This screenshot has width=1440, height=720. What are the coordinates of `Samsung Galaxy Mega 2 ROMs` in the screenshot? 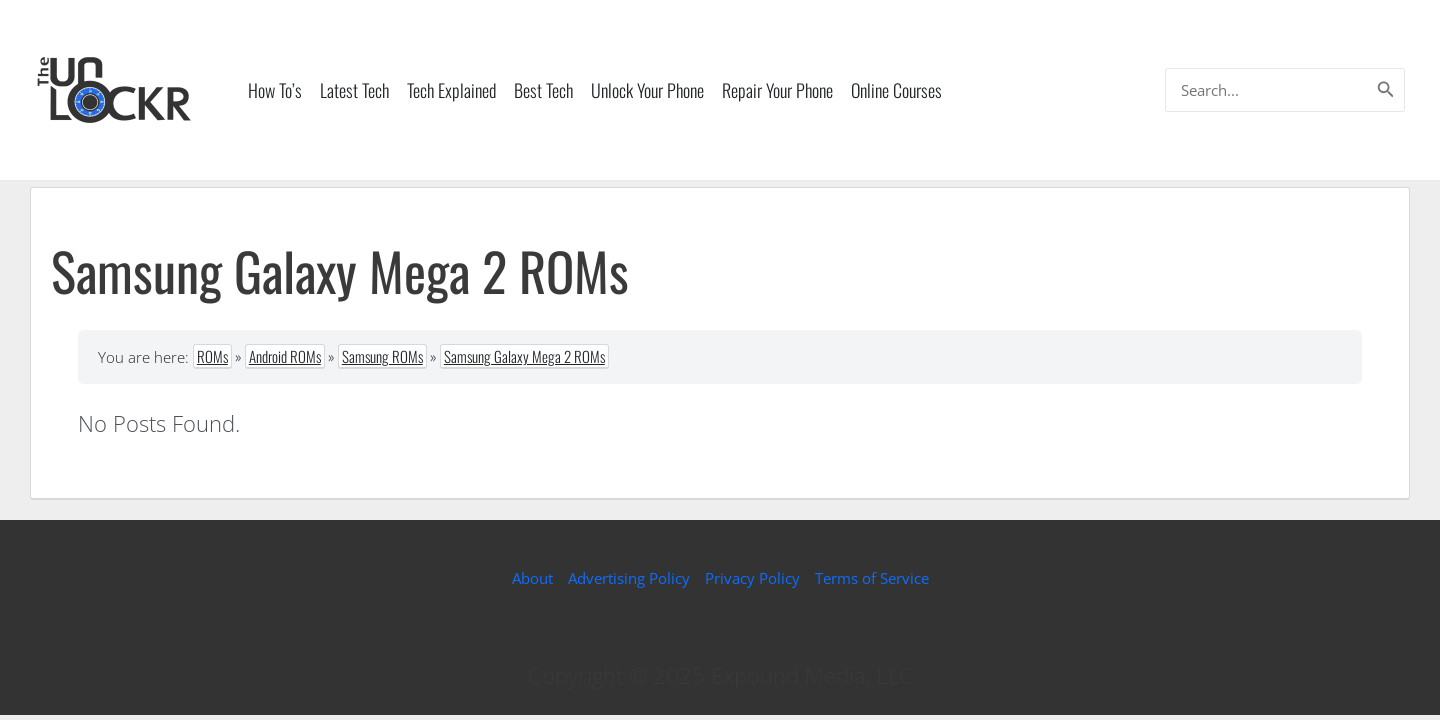 It's located at (524, 356).